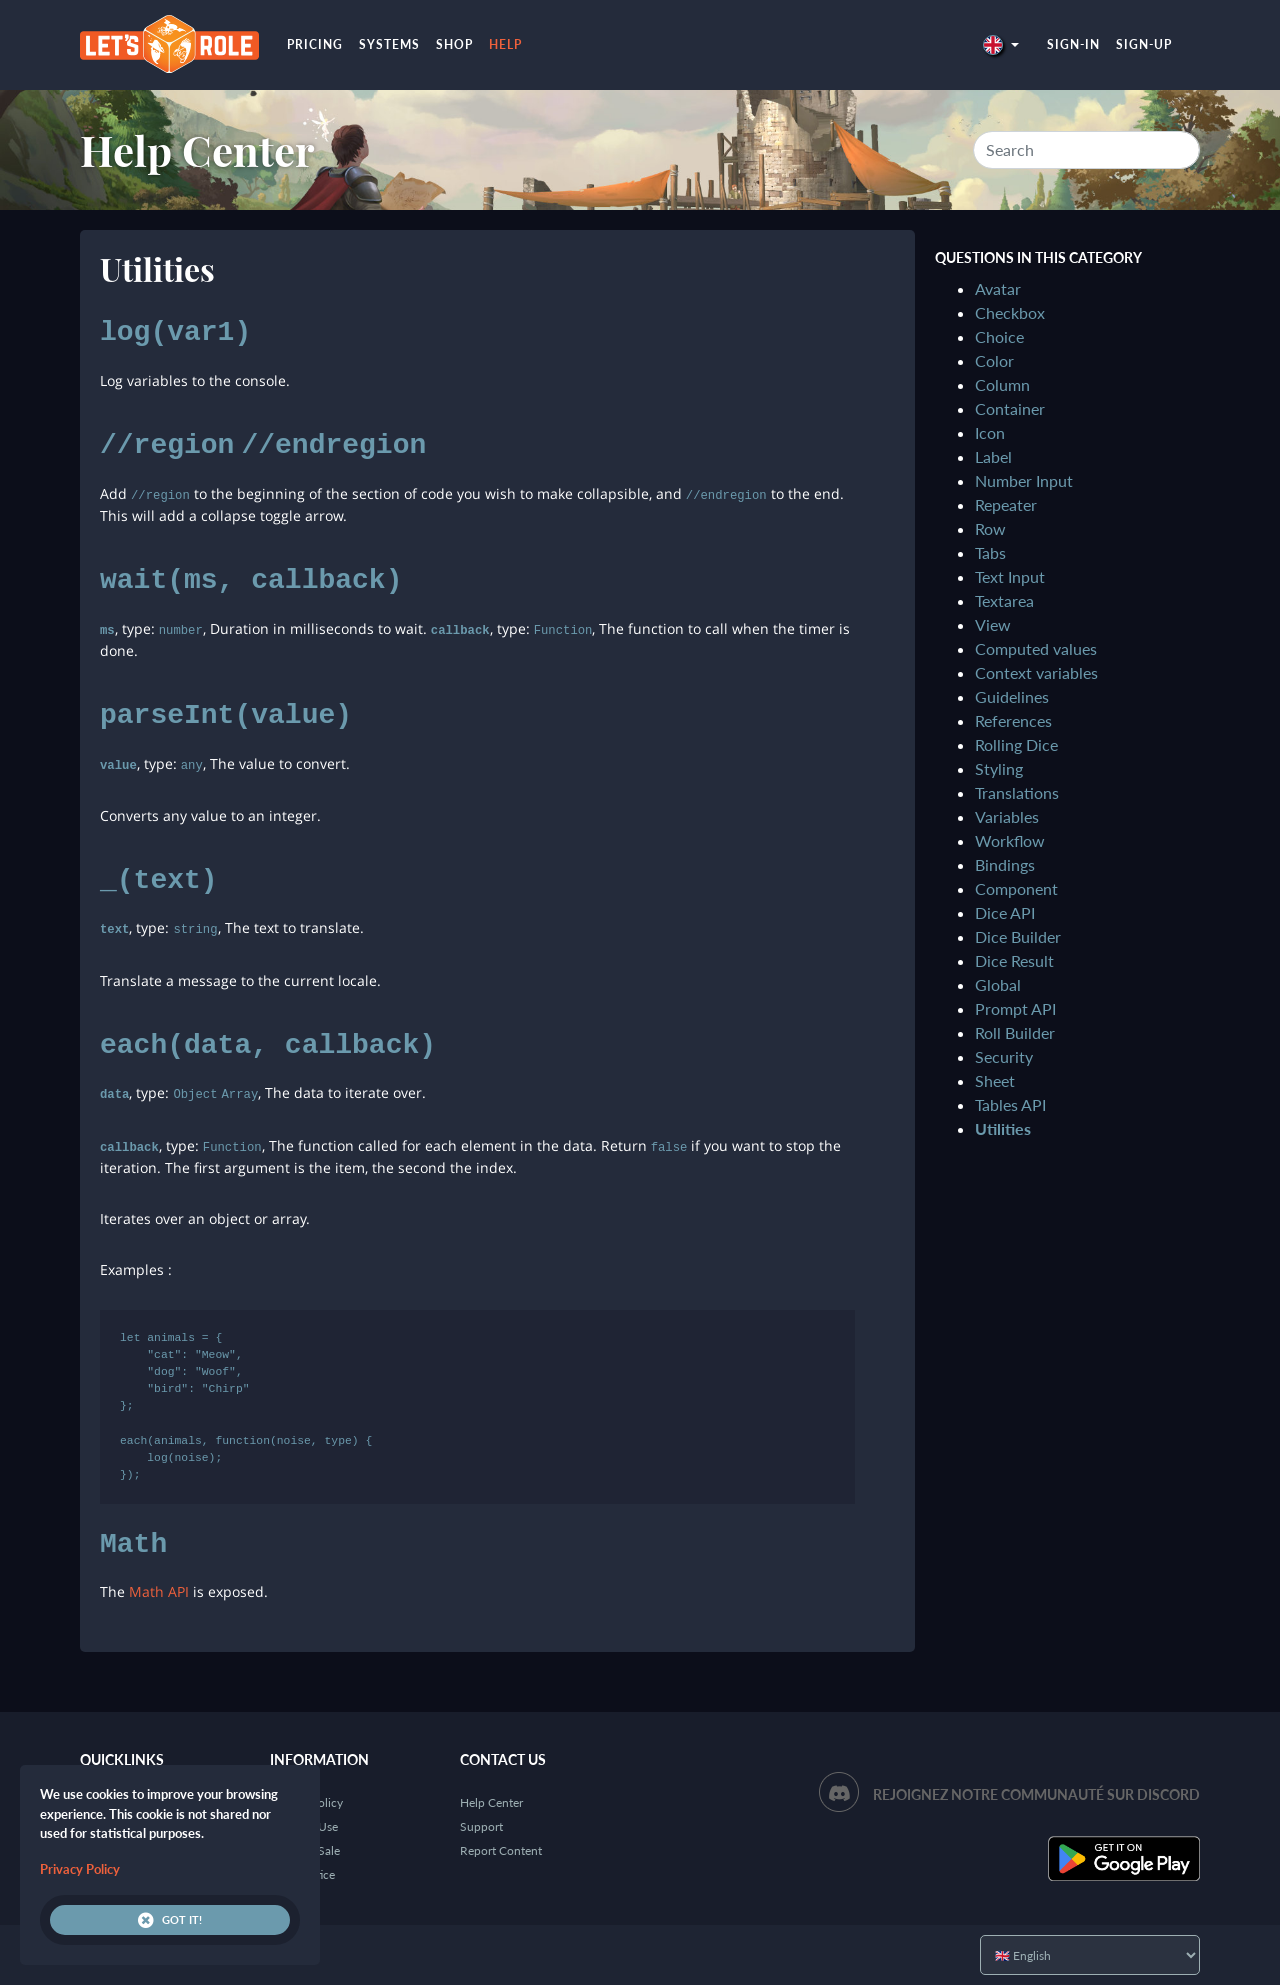 This screenshot has width=1280, height=1985. Describe the element at coordinates (1005, 912) in the screenshot. I see `Dice API` at that location.